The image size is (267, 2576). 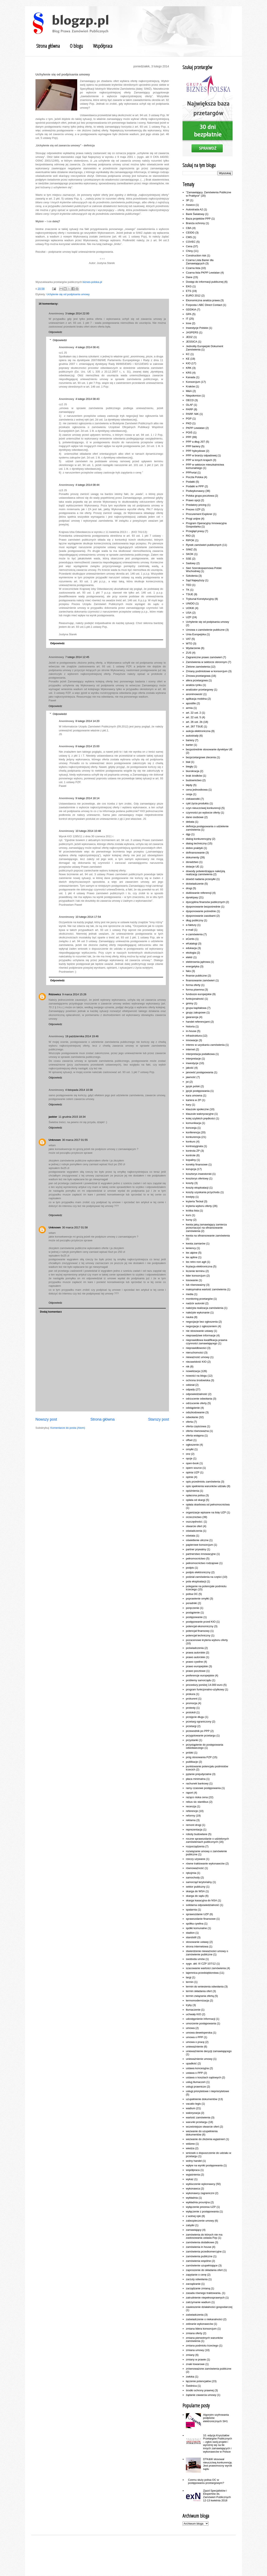 I want to click on unieważnienie, so click(x=194, y=2046).